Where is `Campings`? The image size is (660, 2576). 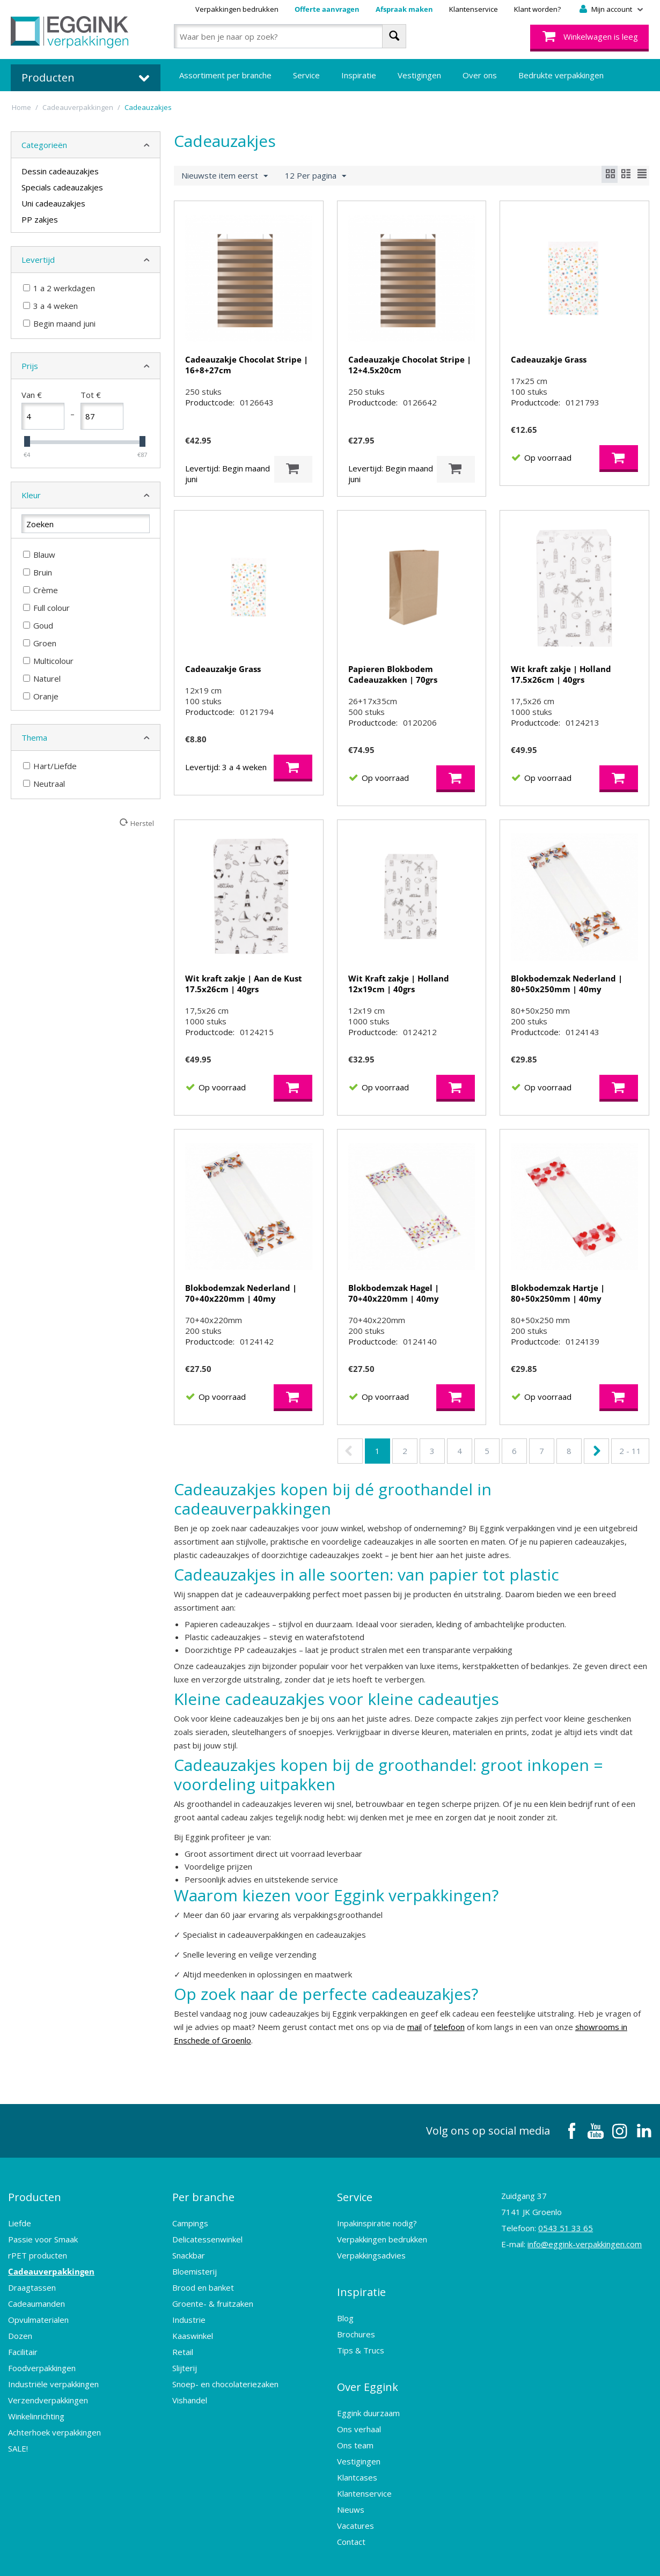 Campings is located at coordinates (190, 2214).